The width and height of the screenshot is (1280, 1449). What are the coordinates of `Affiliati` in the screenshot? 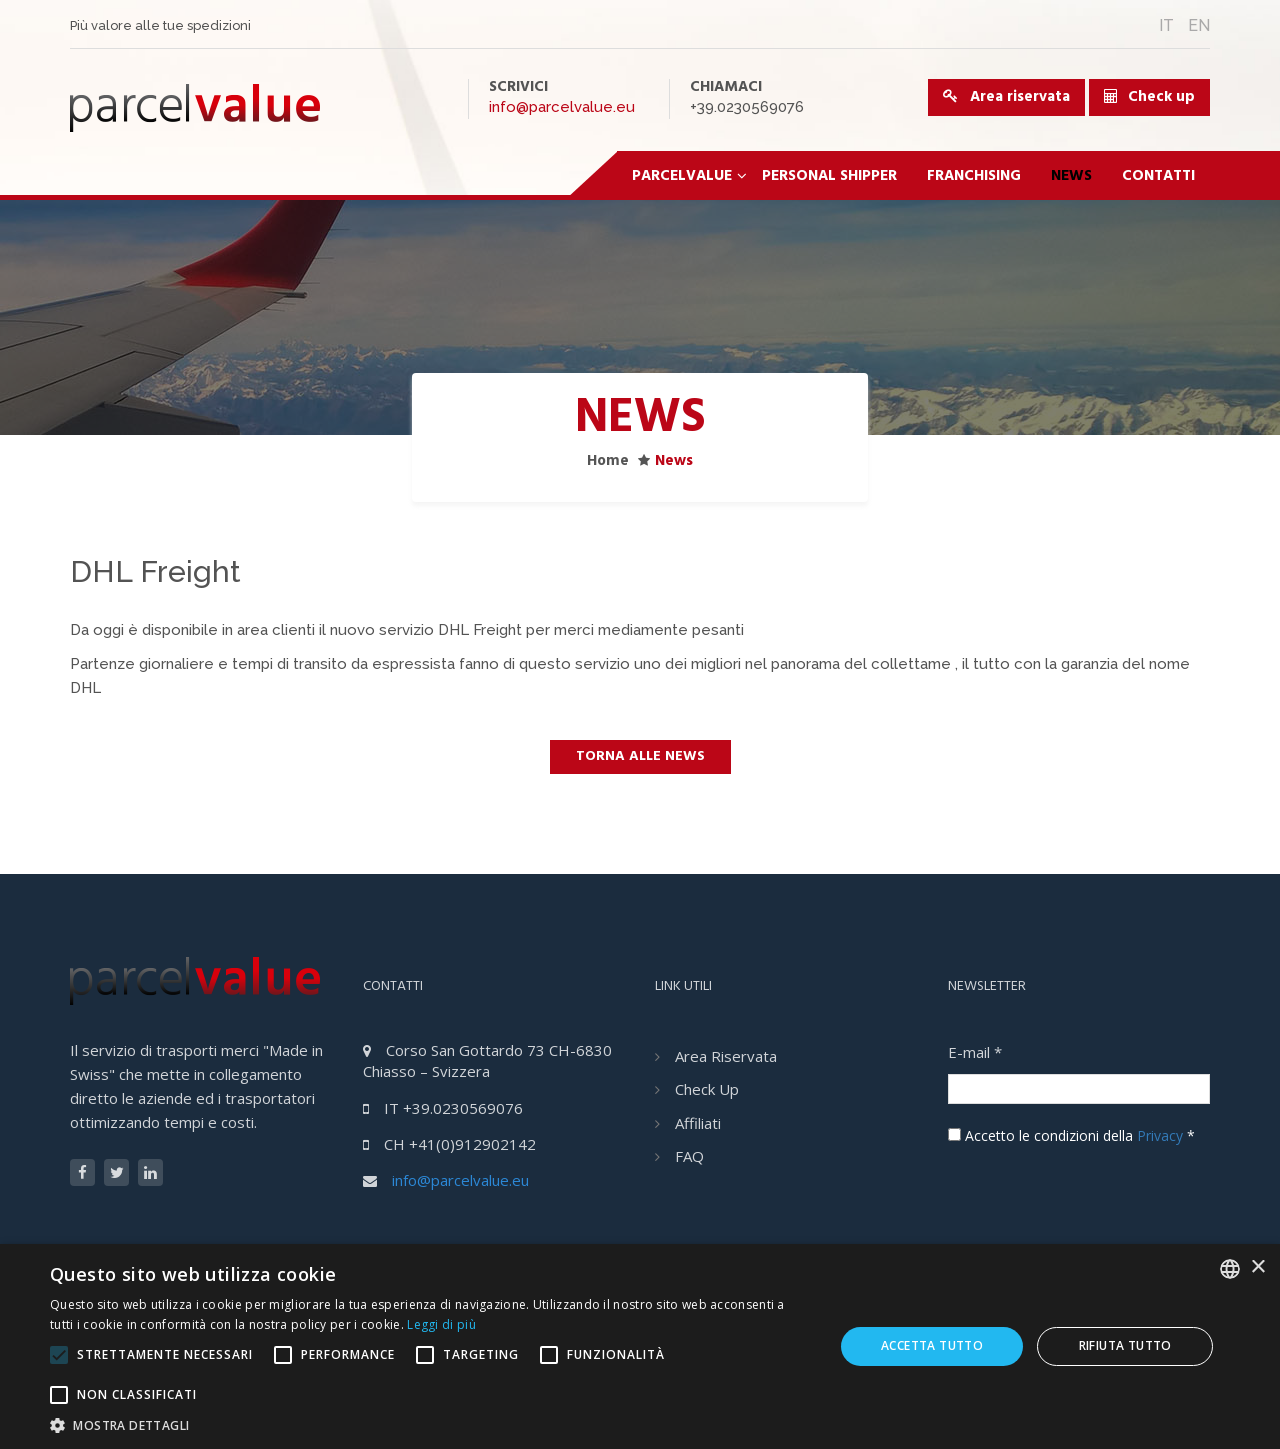 It's located at (698, 1123).